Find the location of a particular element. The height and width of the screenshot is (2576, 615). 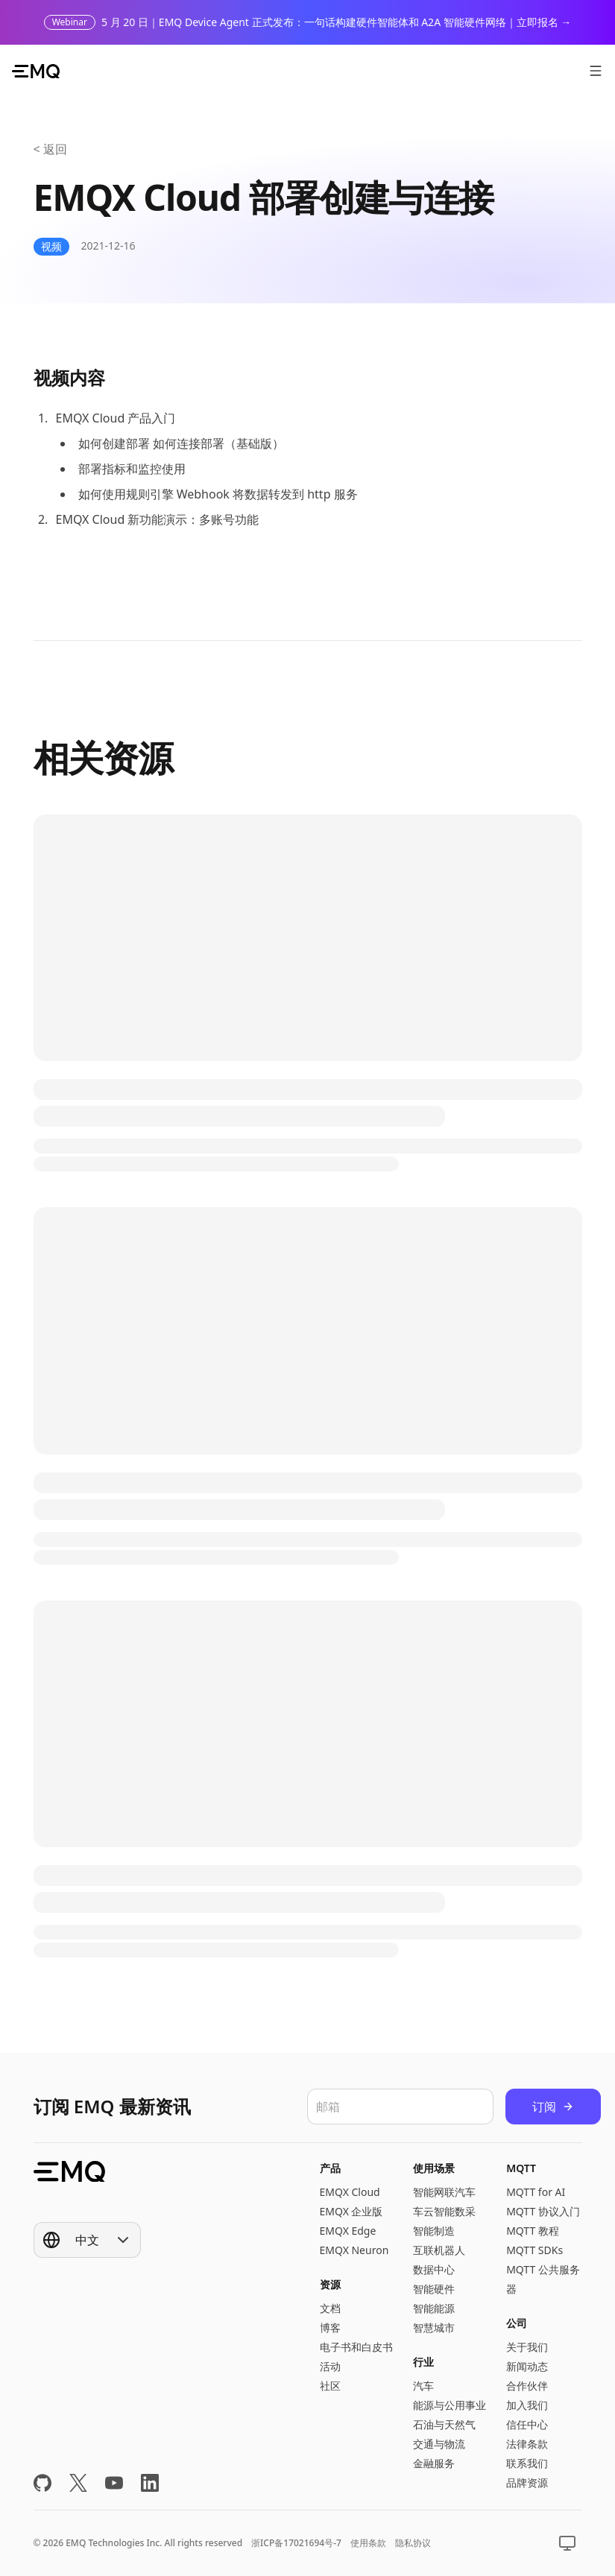

智能硬件 is located at coordinates (434, 2289).